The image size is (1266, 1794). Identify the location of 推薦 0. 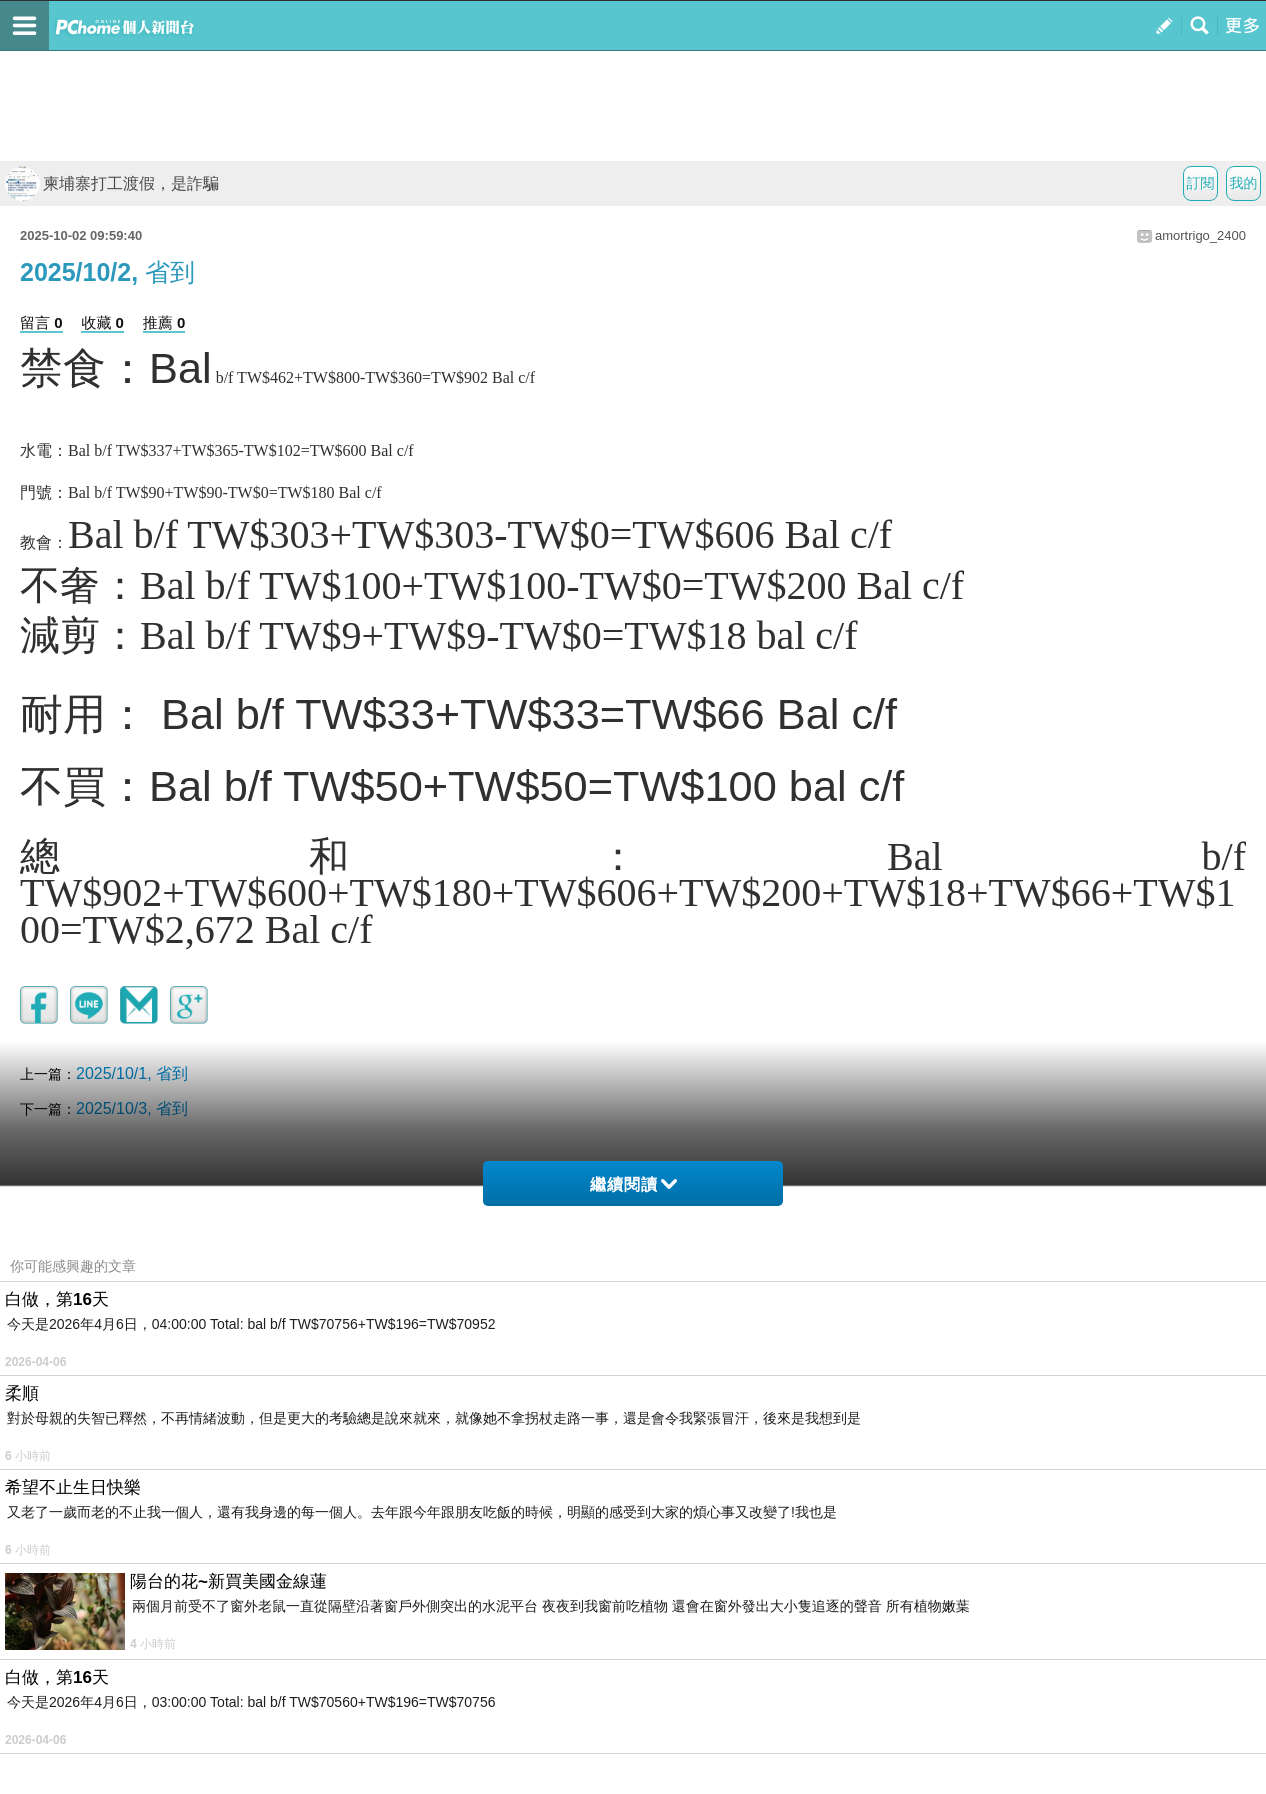
(164, 322).